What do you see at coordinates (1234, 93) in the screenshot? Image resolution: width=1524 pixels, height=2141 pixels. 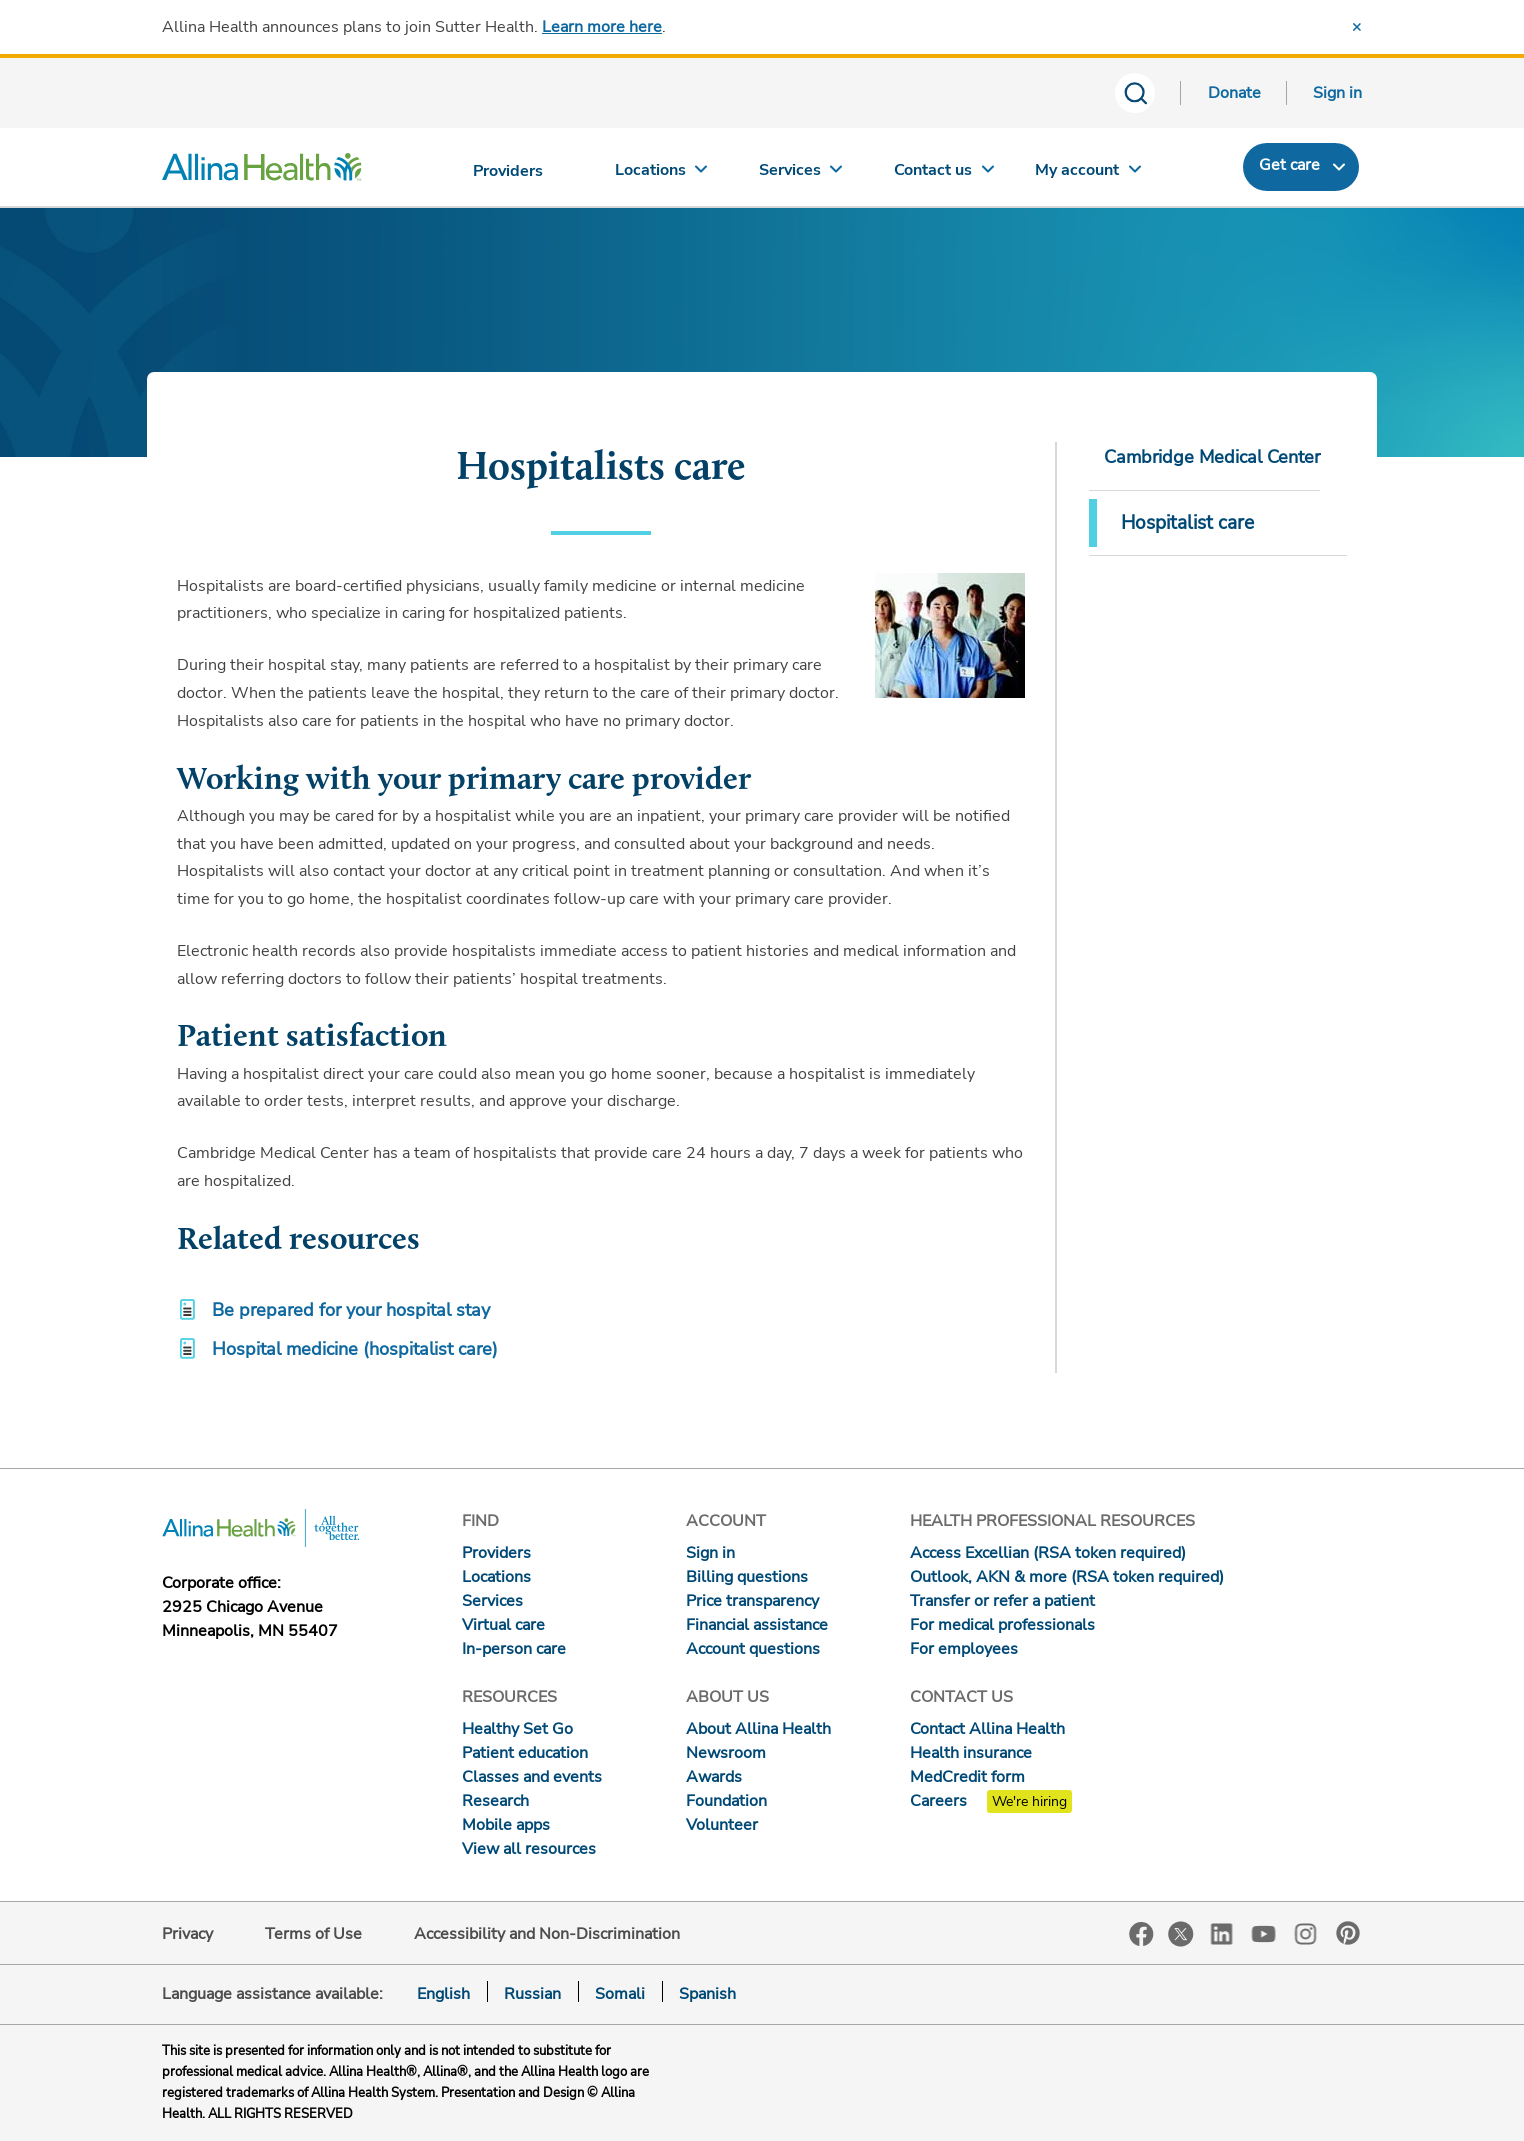 I see `Donate [Donate today]` at bounding box center [1234, 93].